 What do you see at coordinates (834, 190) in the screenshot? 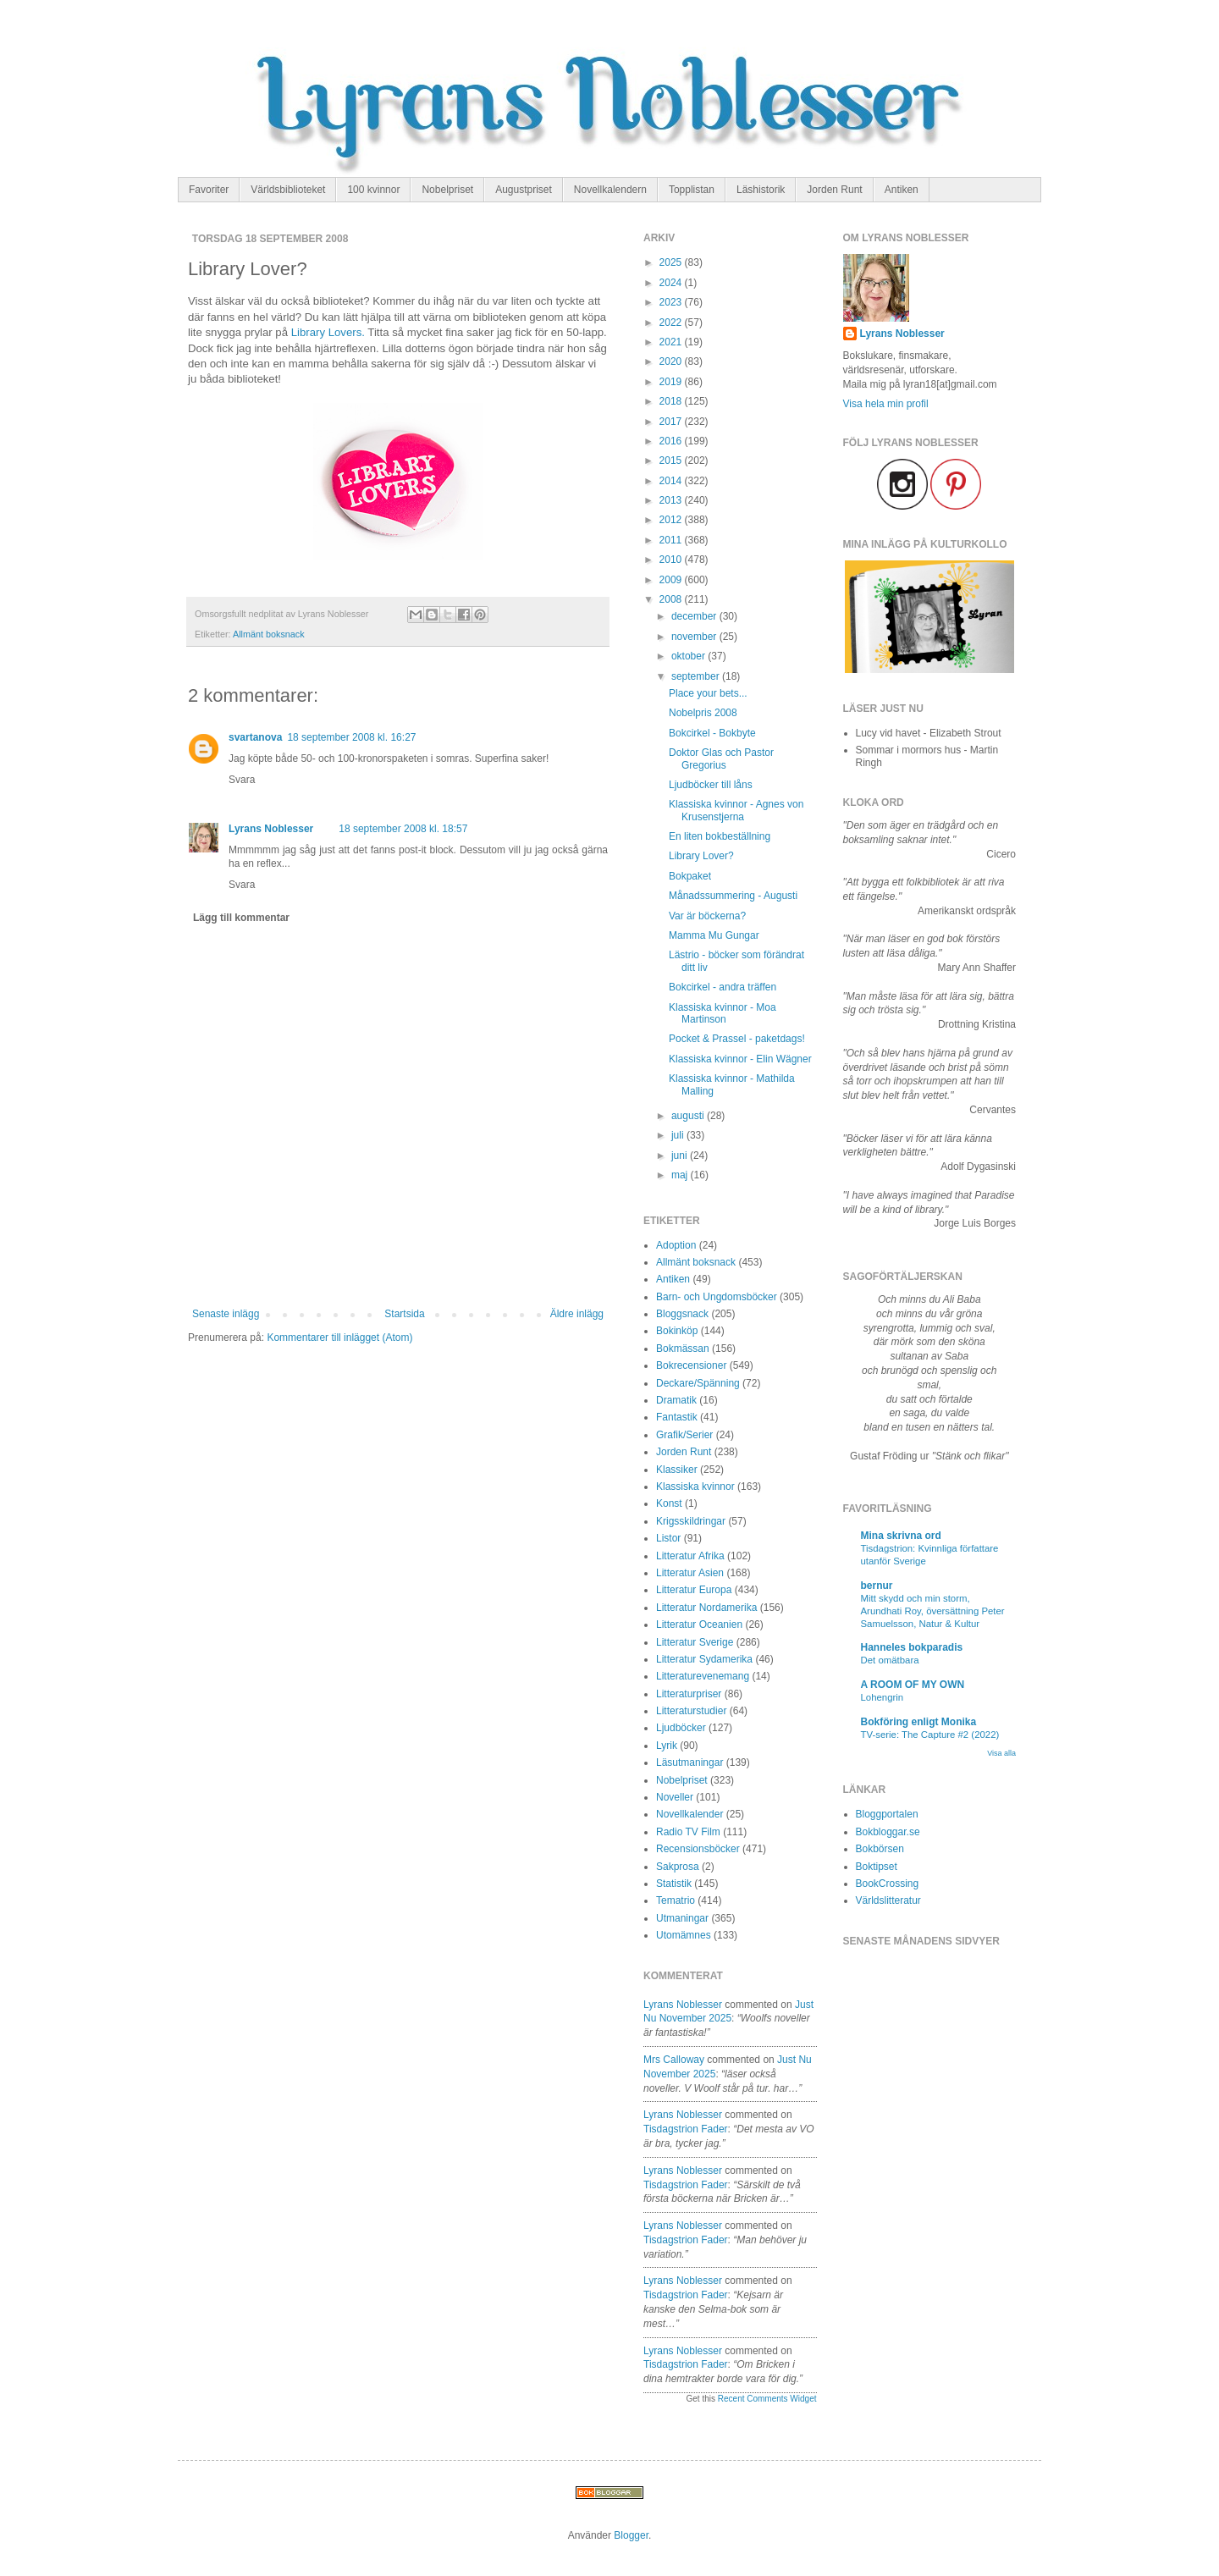
I see `Jorden Runt` at bounding box center [834, 190].